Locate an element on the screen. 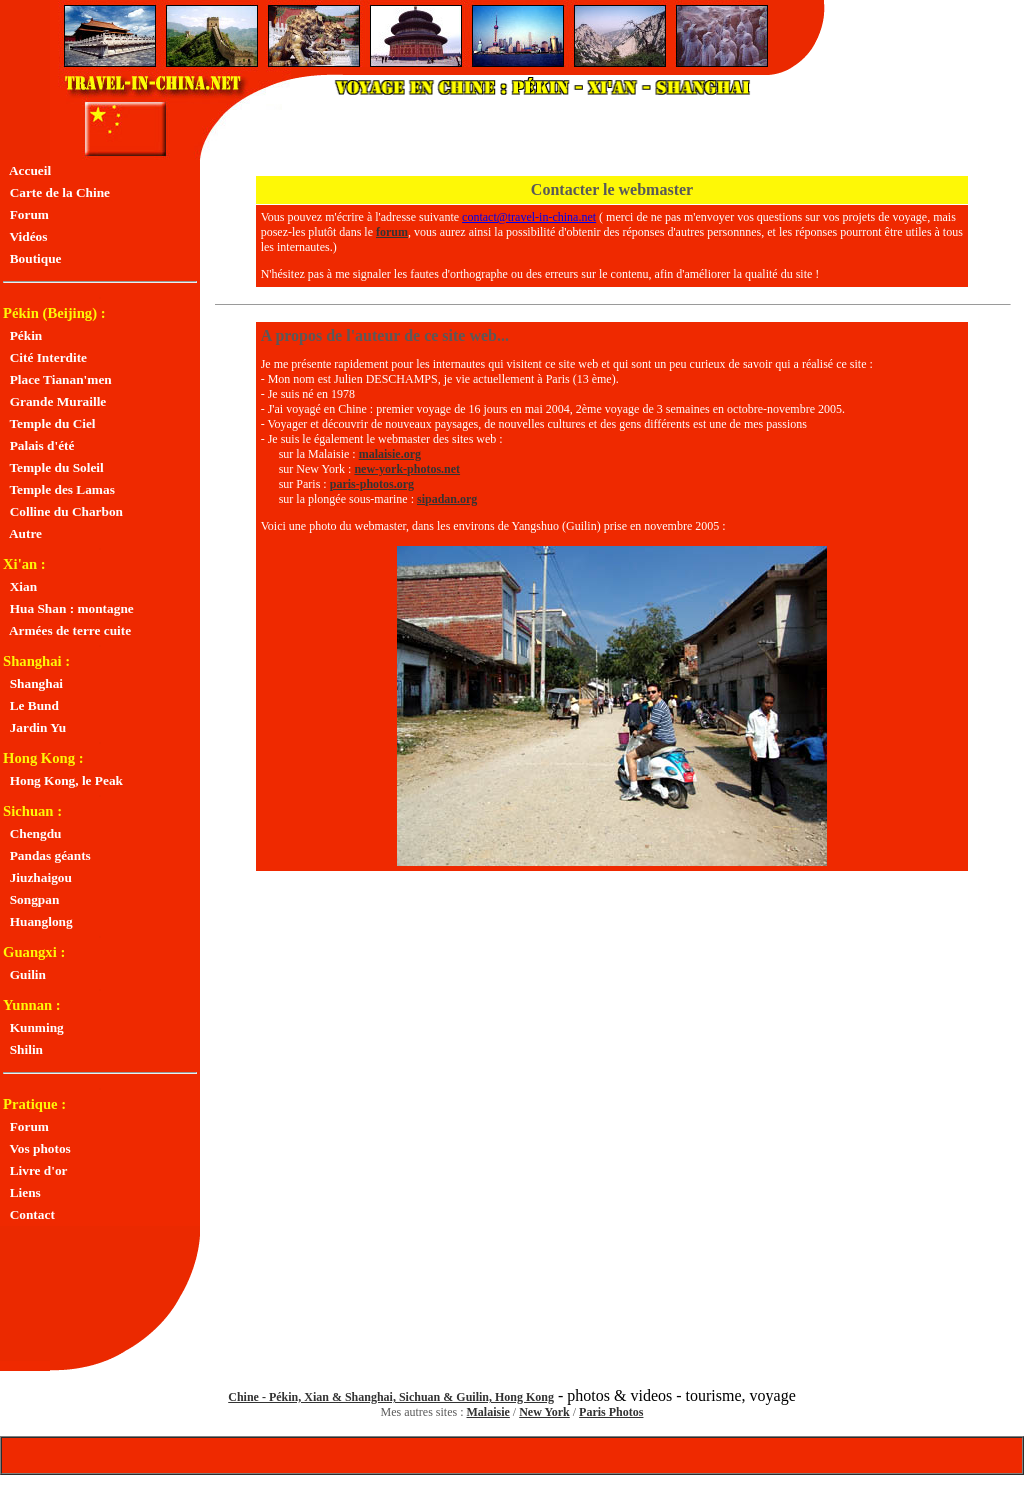 This screenshot has width=1024, height=1509. Guilin is located at coordinates (24, 974).